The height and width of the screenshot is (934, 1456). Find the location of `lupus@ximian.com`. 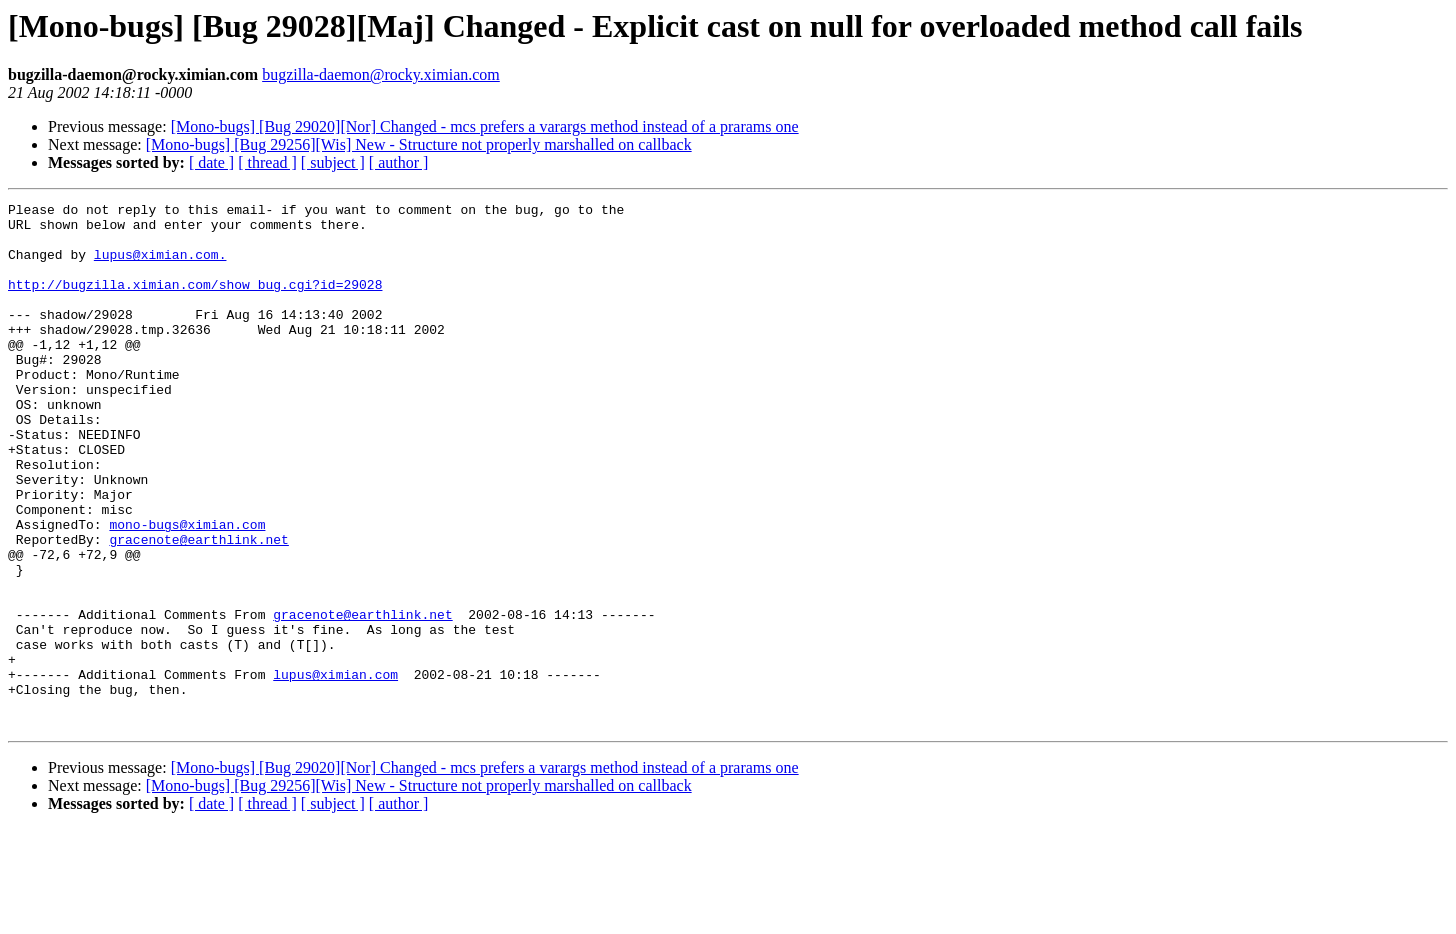

lupus@ximian.com is located at coordinates (335, 770).